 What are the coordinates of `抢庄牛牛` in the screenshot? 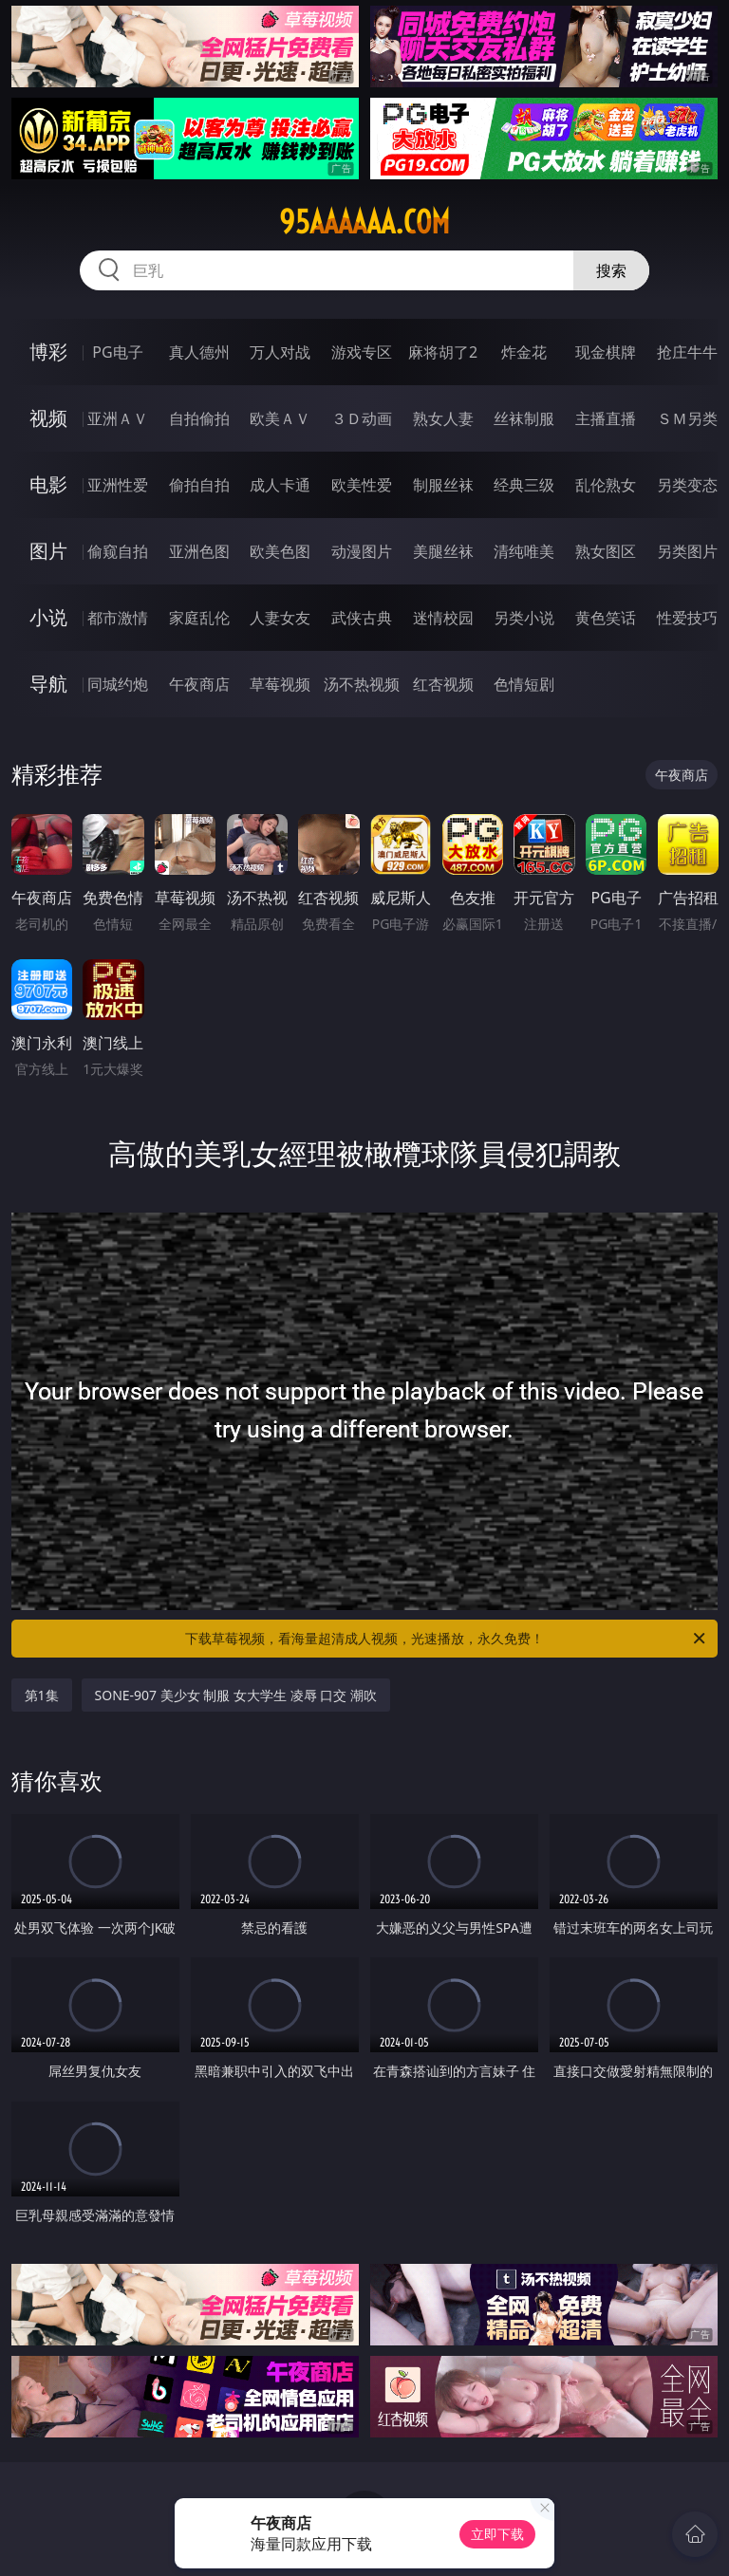 It's located at (687, 352).